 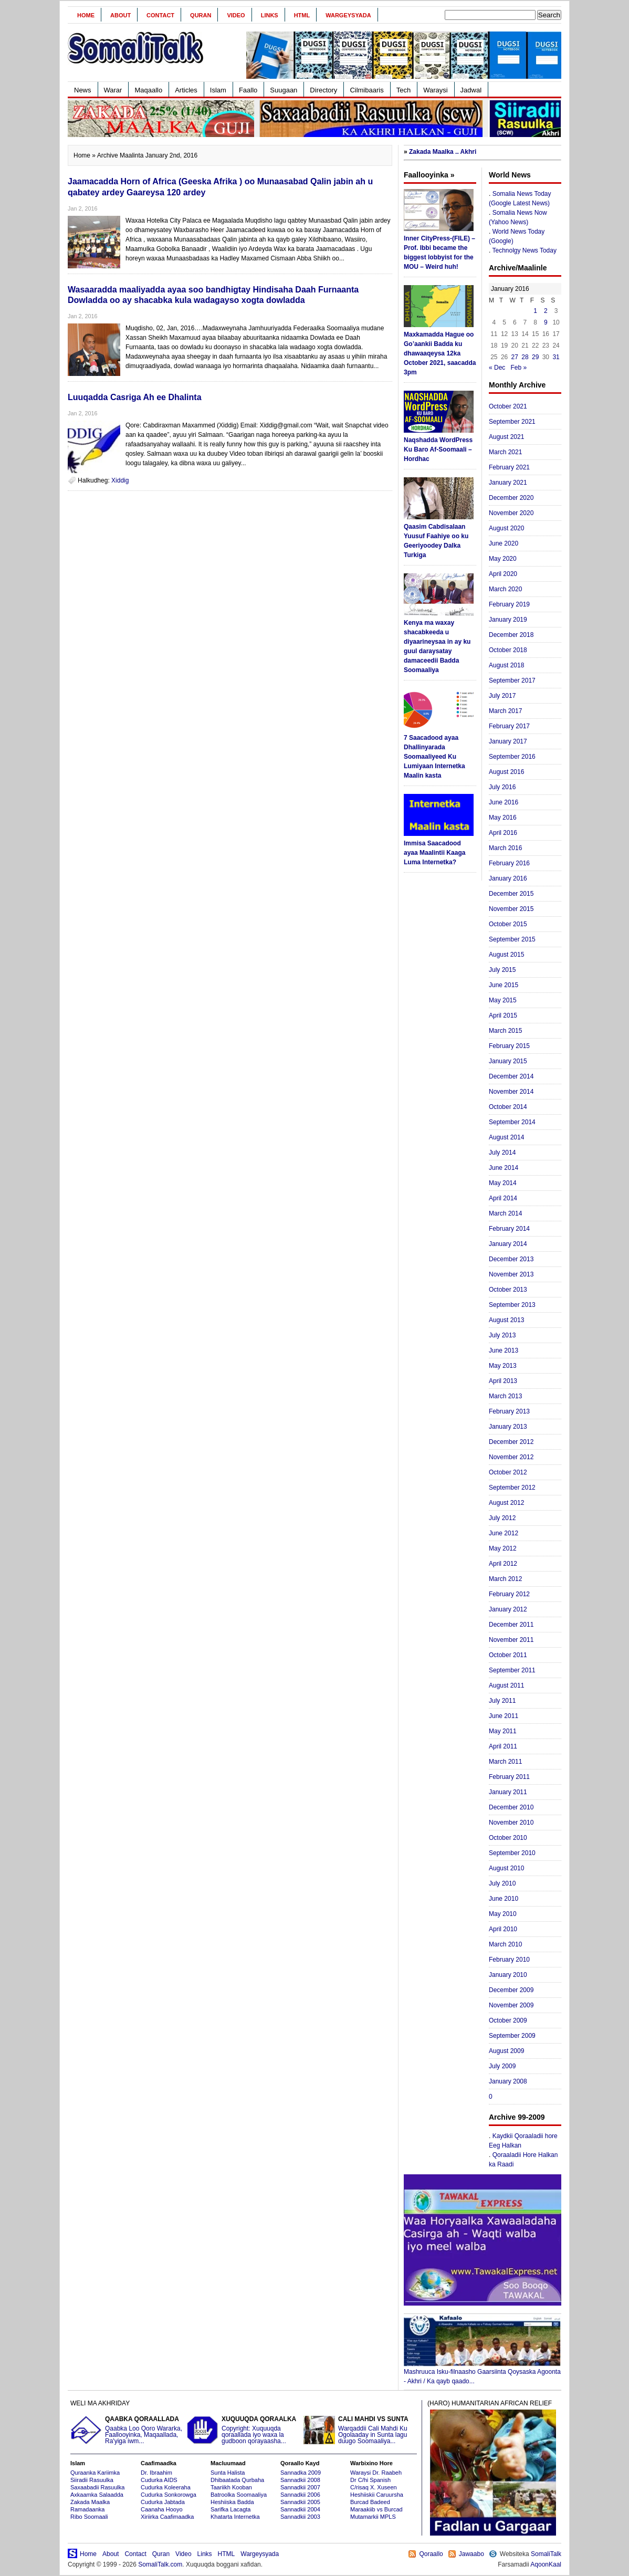 I want to click on Batroolka Soomaaliya, so click(x=239, y=2494).